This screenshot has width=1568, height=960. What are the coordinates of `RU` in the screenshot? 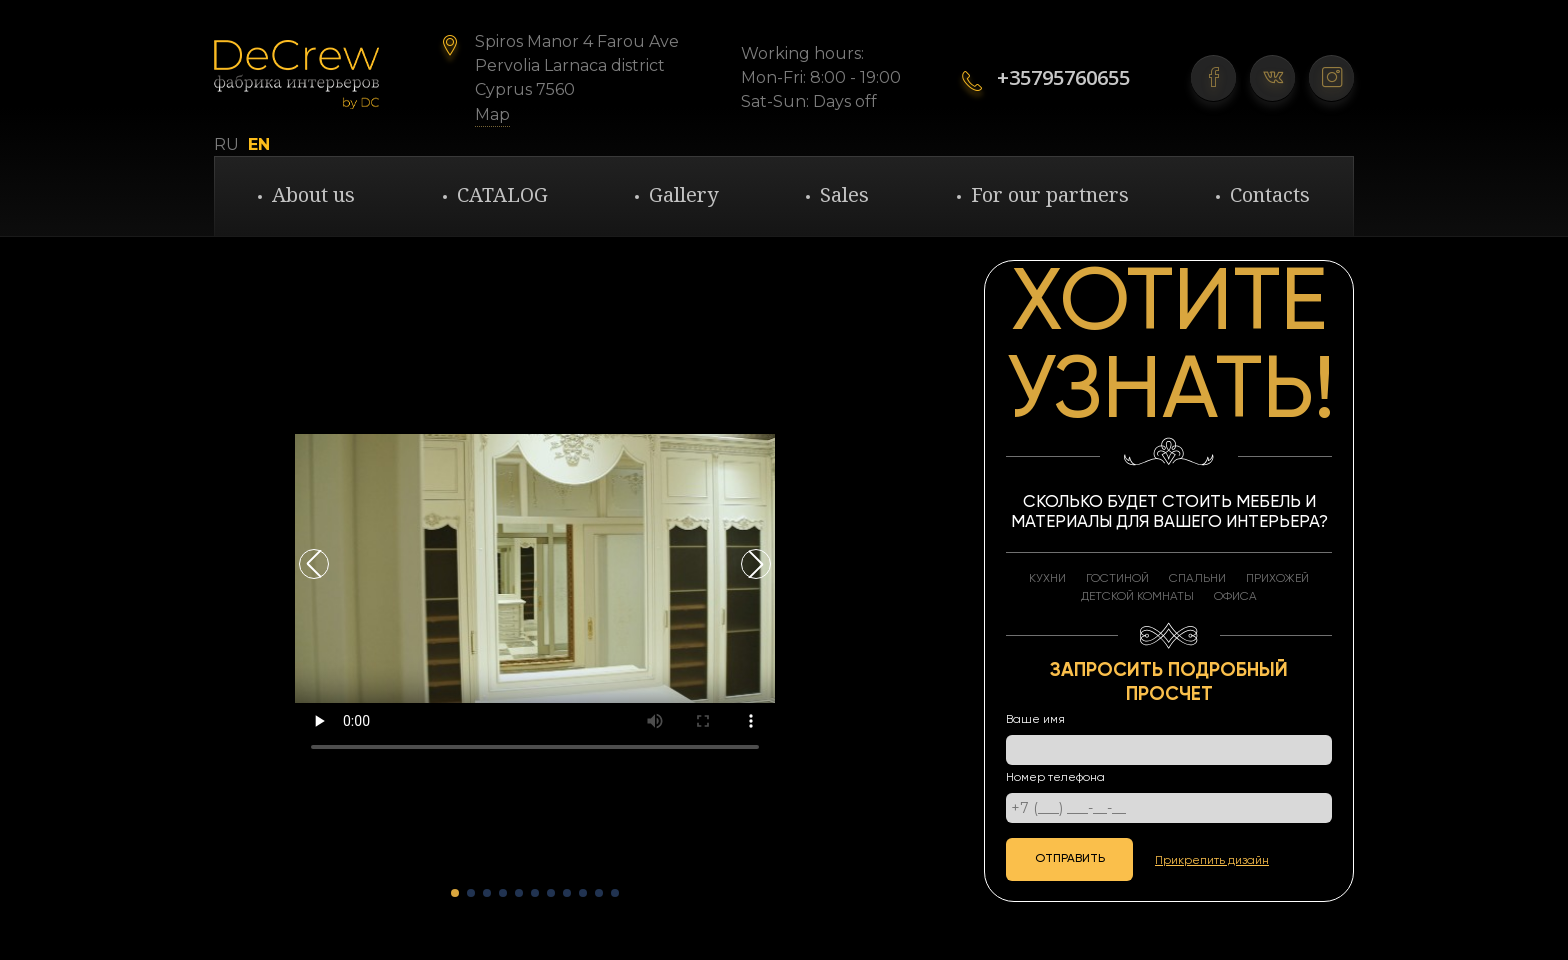 It's located at (226, 145).